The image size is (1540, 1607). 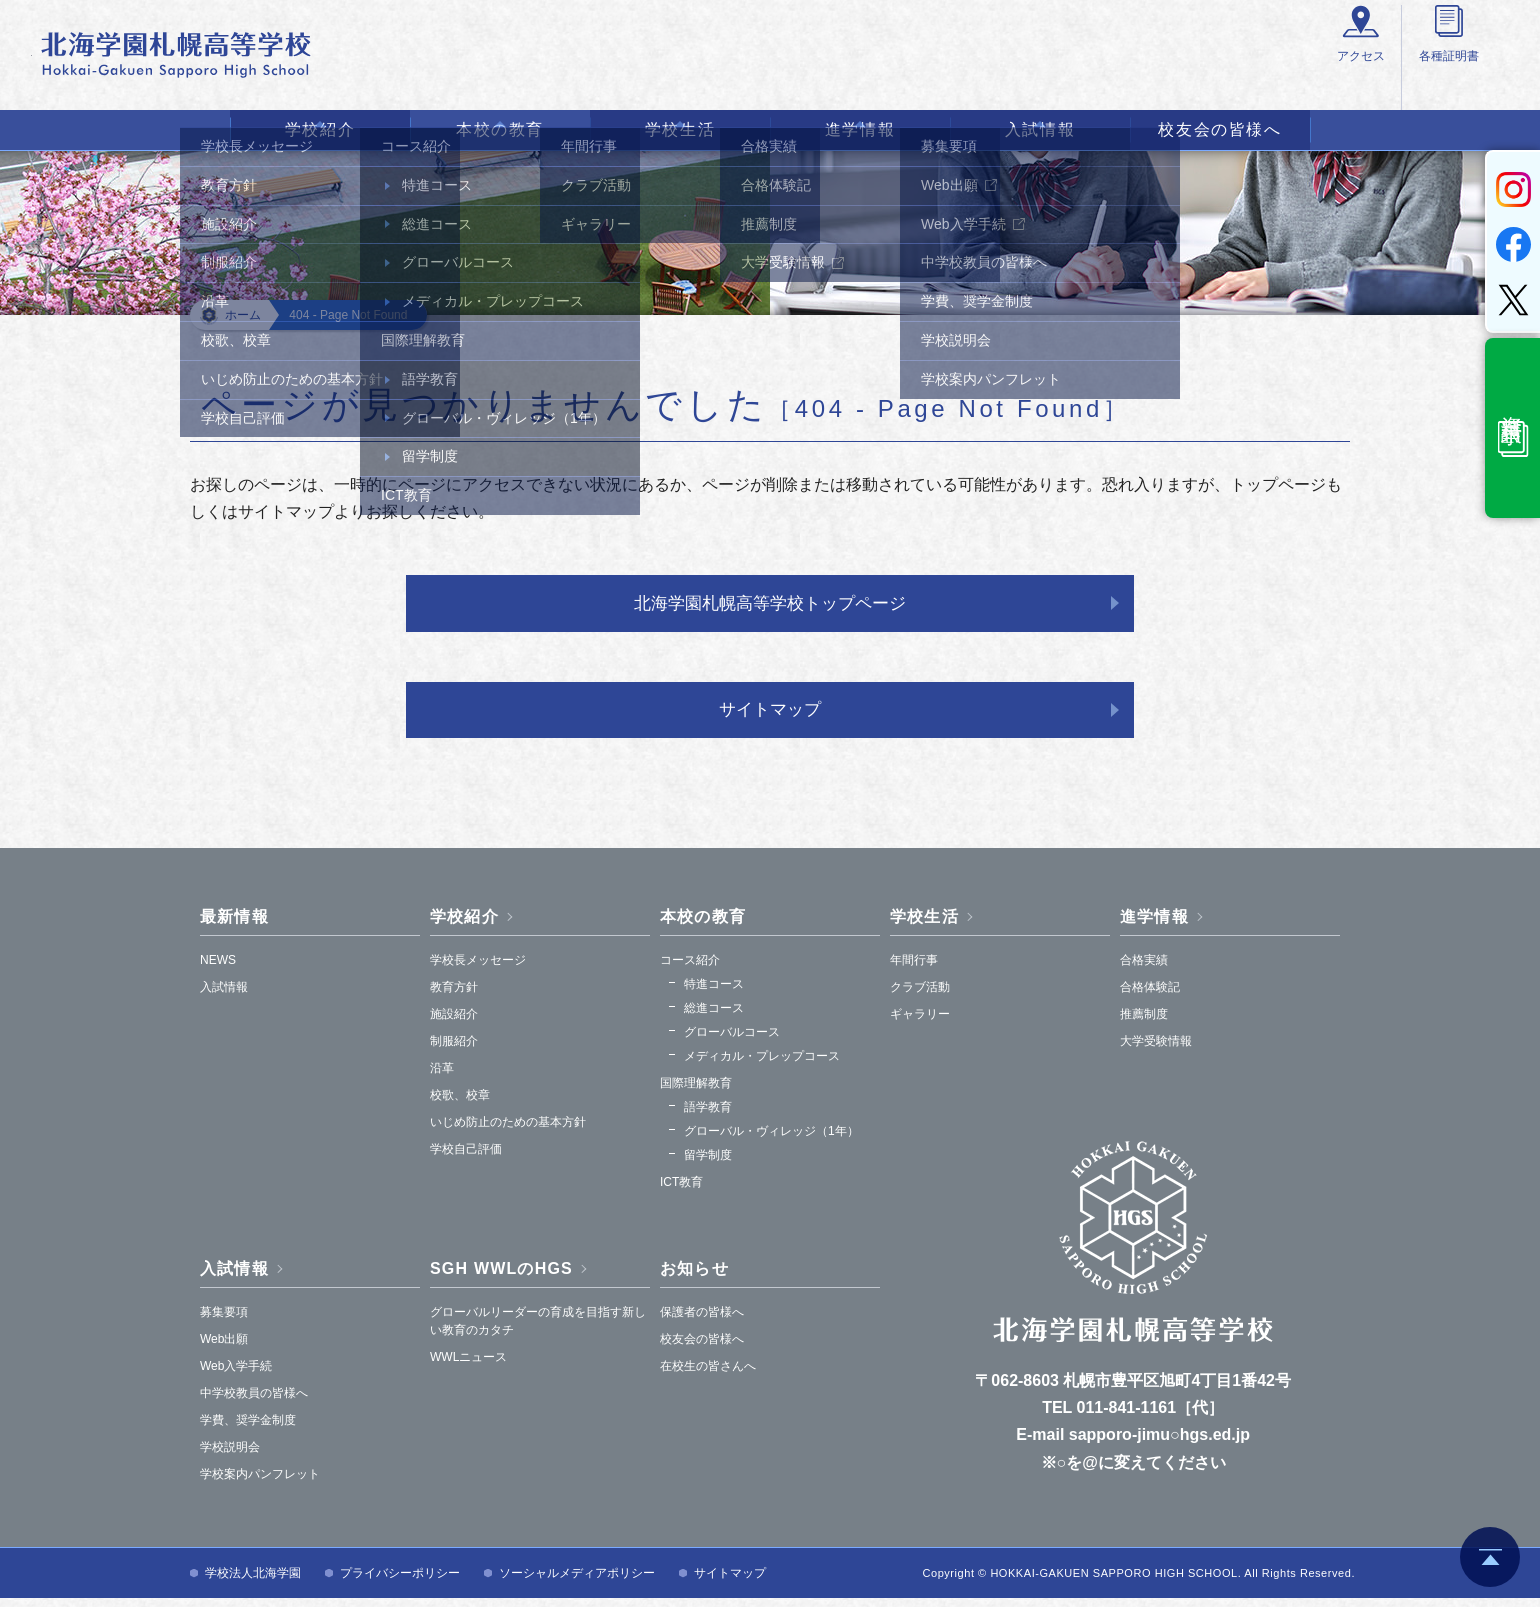 What do you see at coordinates (501, 1277) in the screenshot?
I see `SGH WWLのHGS` at bounding box center [501, 1277].